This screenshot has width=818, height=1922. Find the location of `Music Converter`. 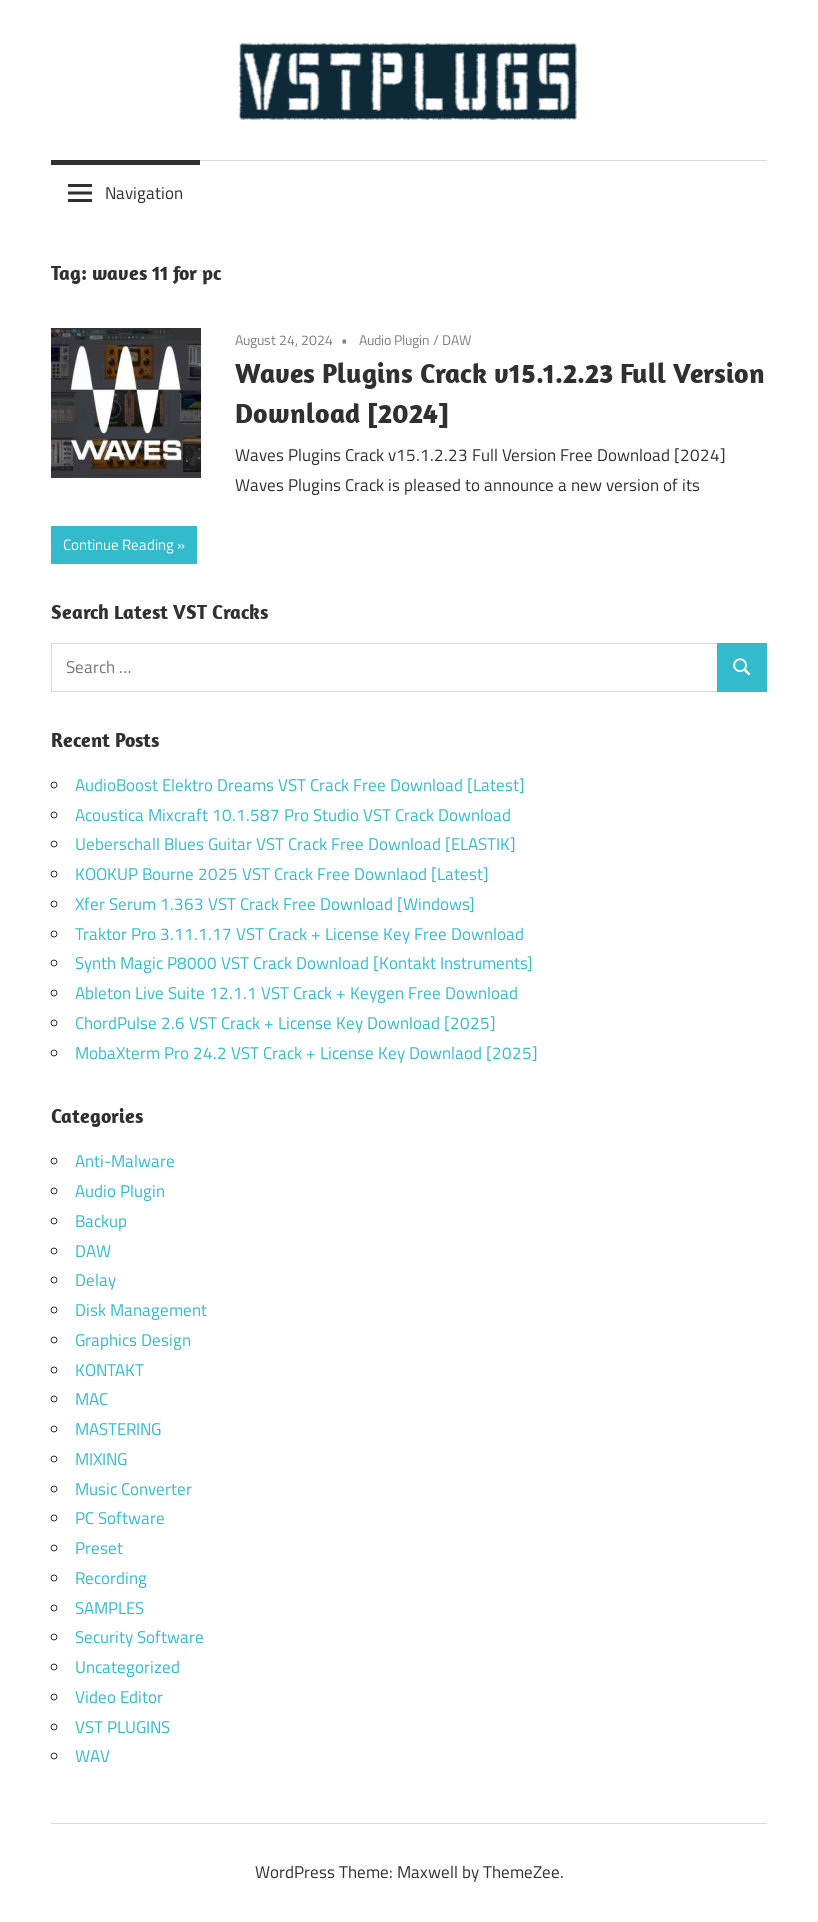

Music Converter is located at coordinates (133, 1489).